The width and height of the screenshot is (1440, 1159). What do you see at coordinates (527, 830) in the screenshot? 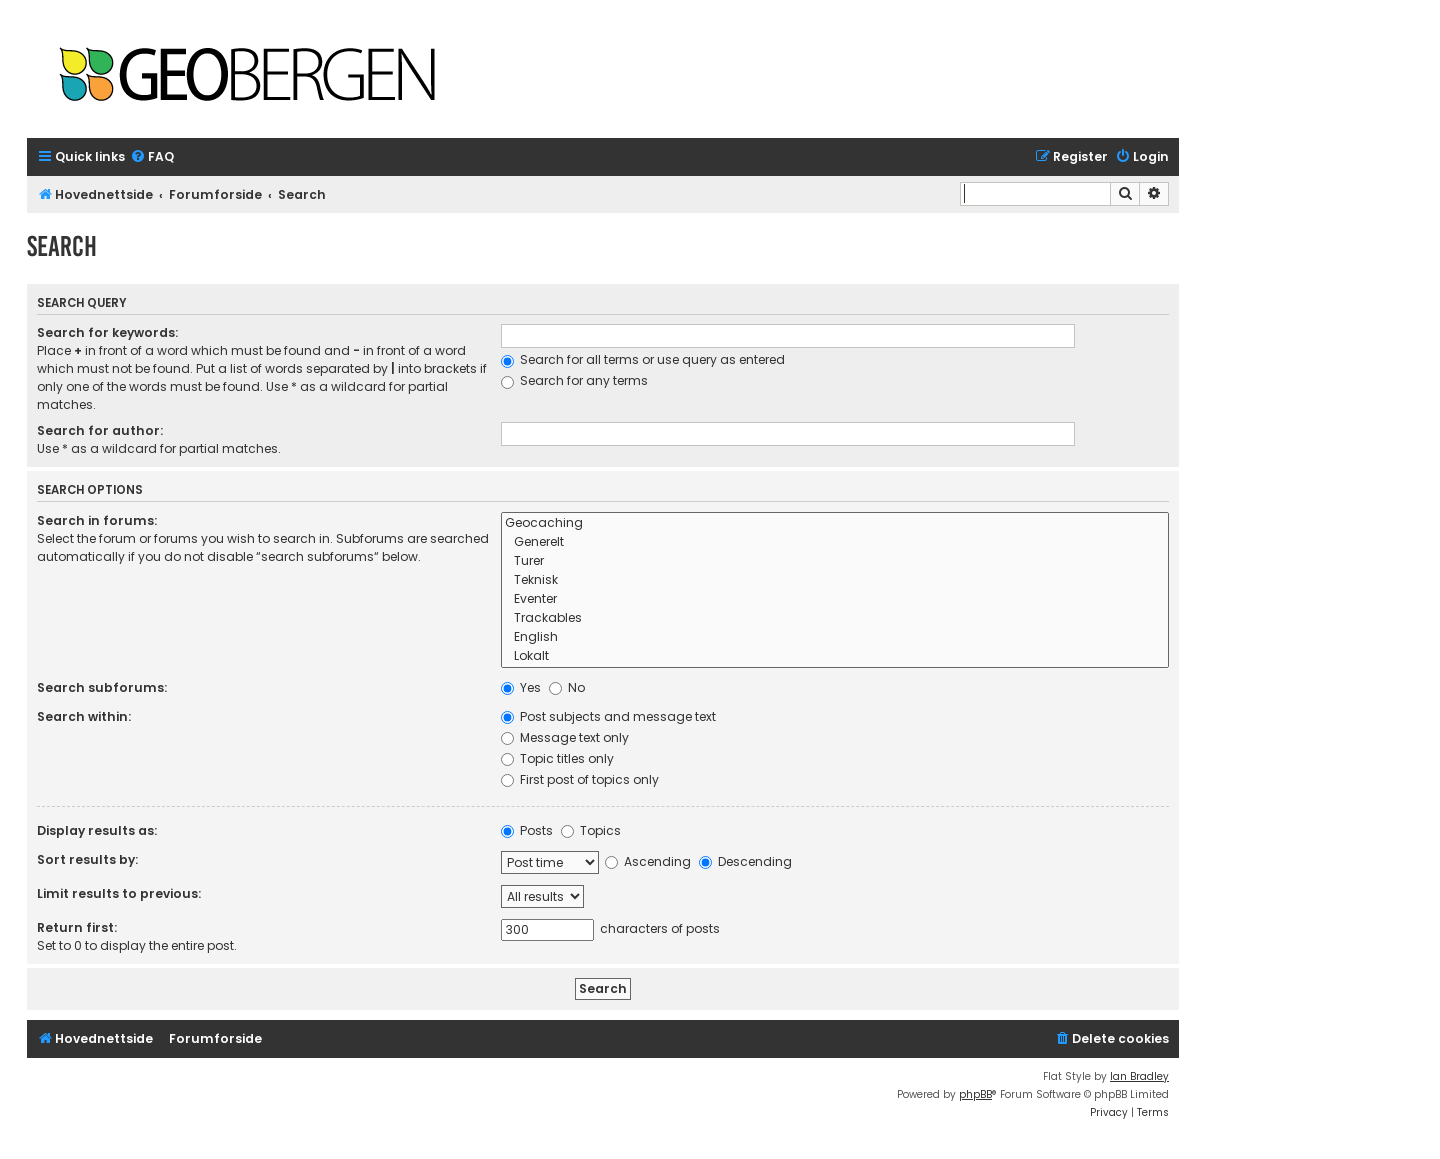
I see `Posts` at bounding box center [527, 830].